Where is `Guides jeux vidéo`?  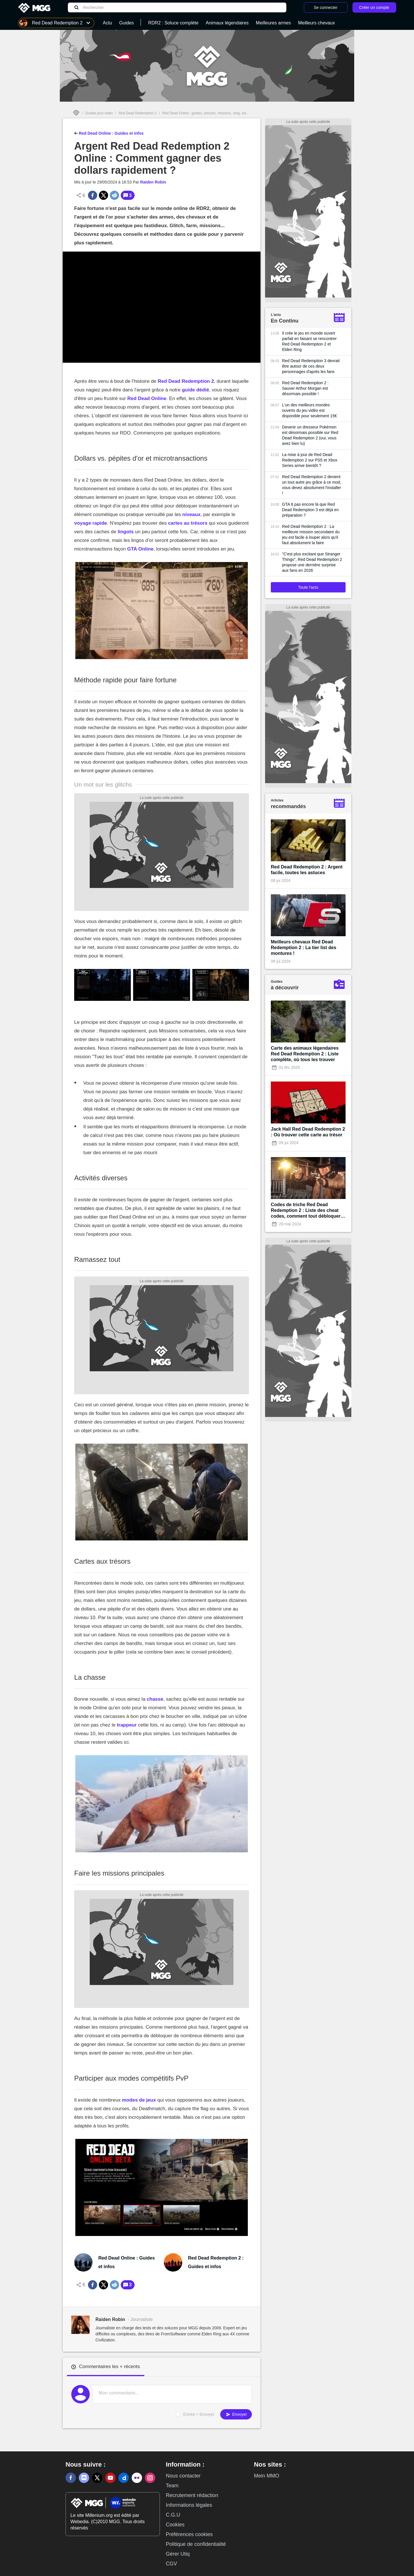 Guides jeux vidéo is located at coordinates (99, 113).